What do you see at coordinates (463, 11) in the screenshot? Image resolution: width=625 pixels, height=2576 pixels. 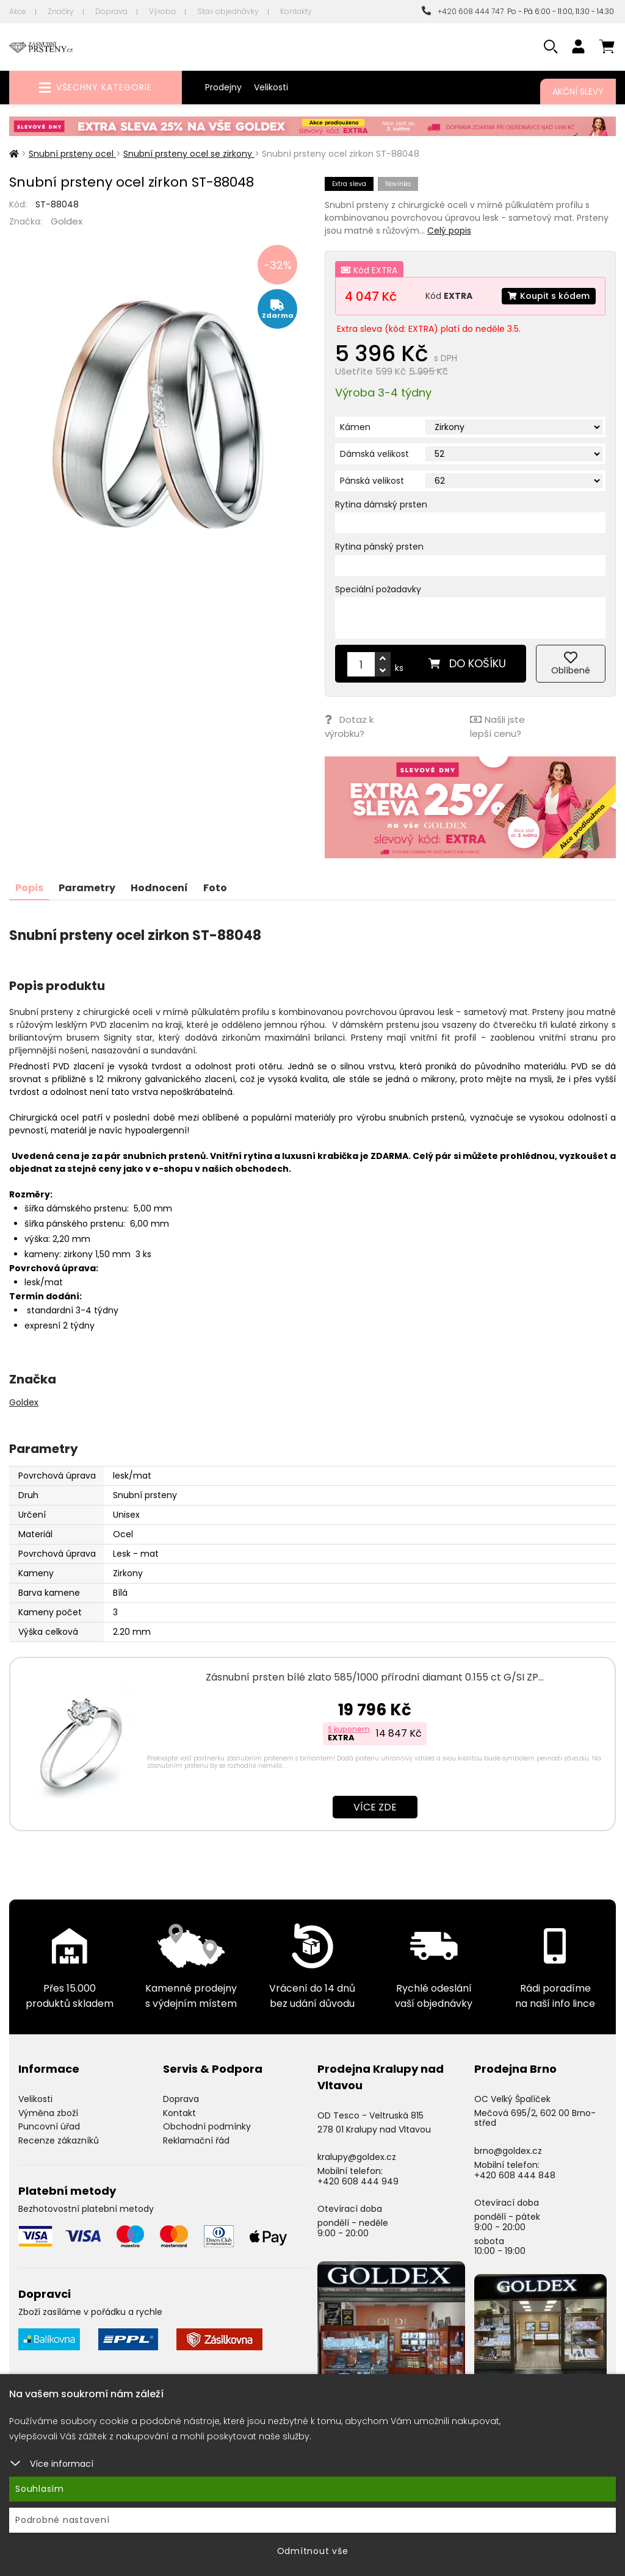 I see `+420 608 444 747` at bounding box center [463, 11].